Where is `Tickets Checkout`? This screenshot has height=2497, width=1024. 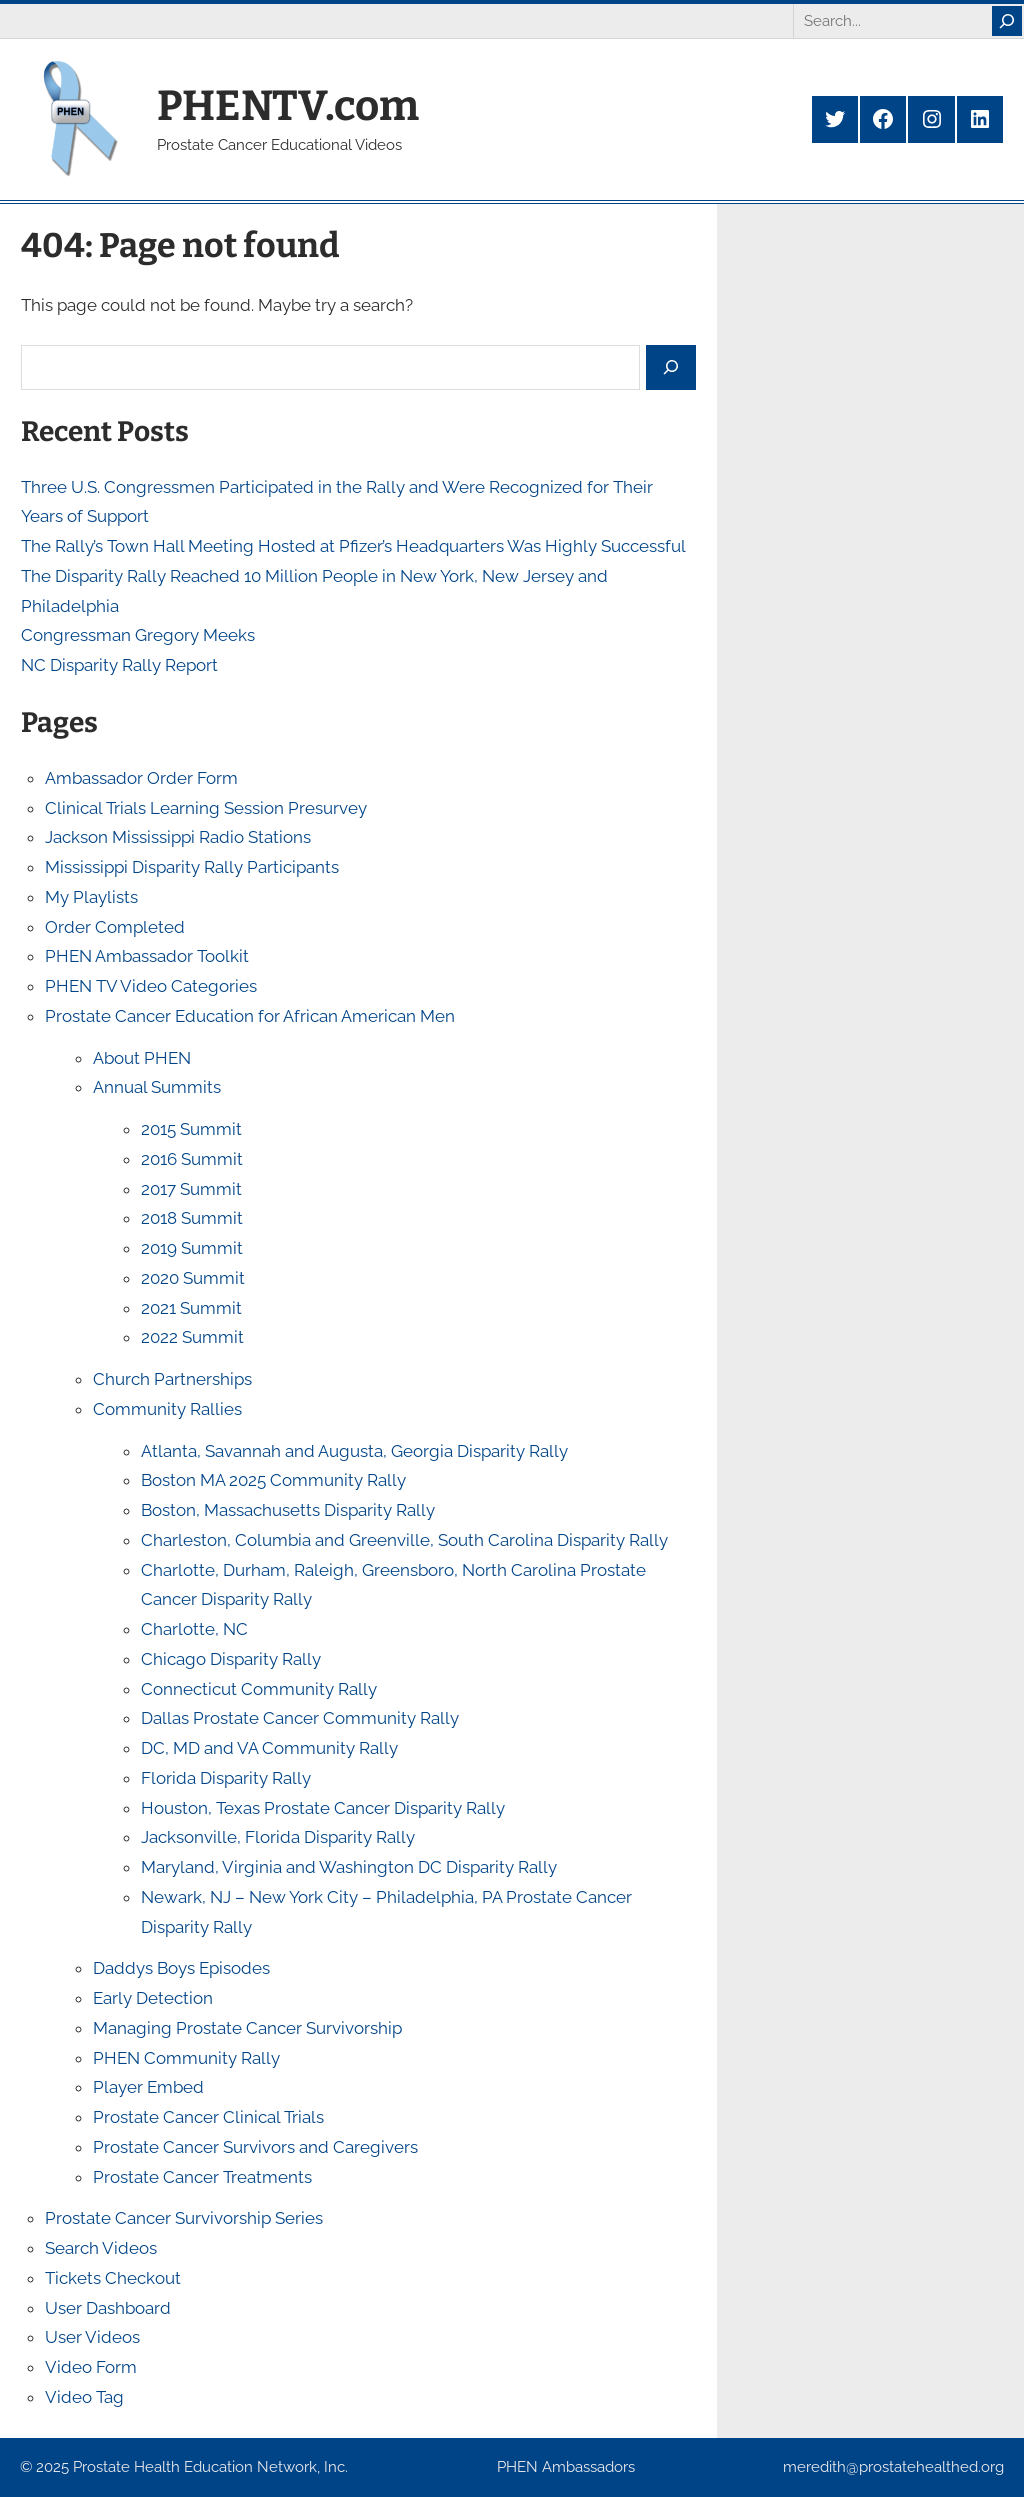 Tickets Checkout is located at coordinates (113, 2278).